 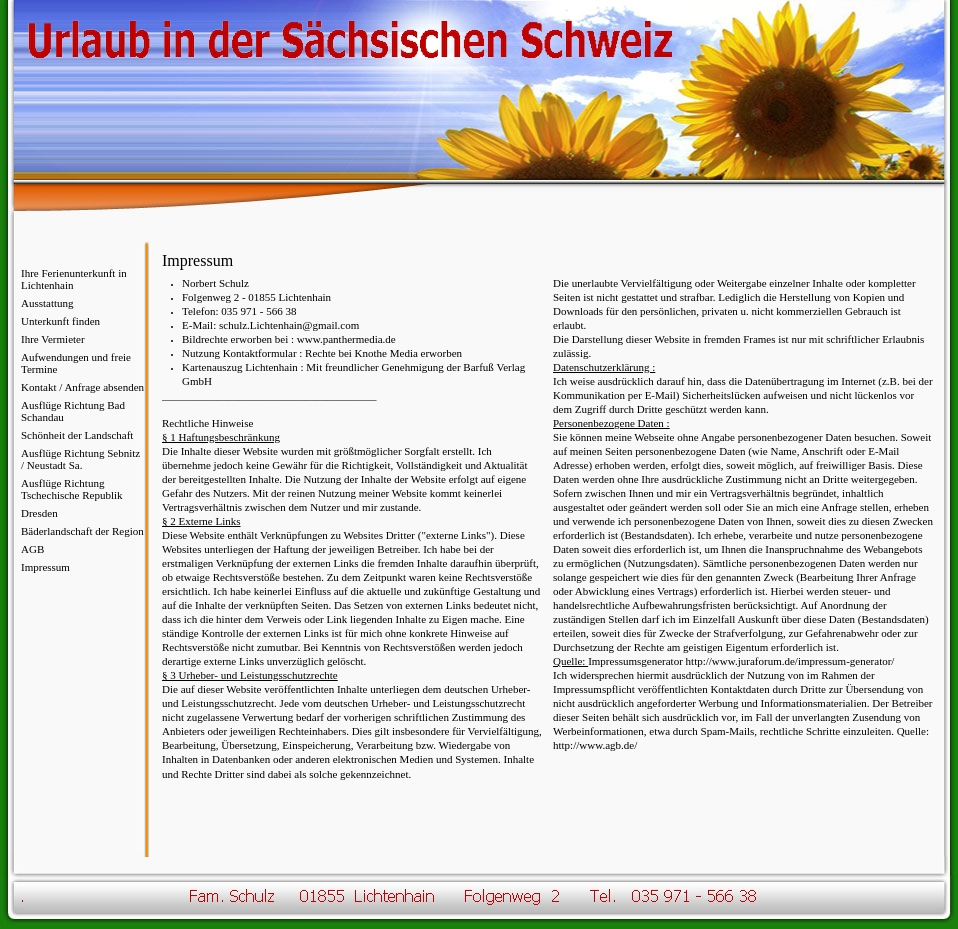 I want to click on Dresden, so click(x=39, y=513).